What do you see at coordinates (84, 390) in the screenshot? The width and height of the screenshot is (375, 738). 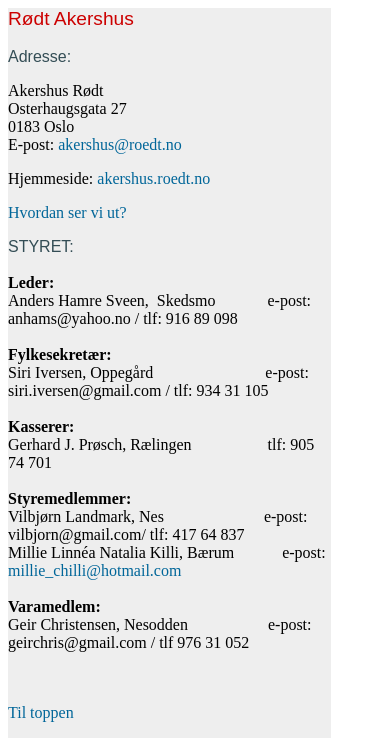 I see `siri.iversen@gmail.com` at bounding box center [84, 390].